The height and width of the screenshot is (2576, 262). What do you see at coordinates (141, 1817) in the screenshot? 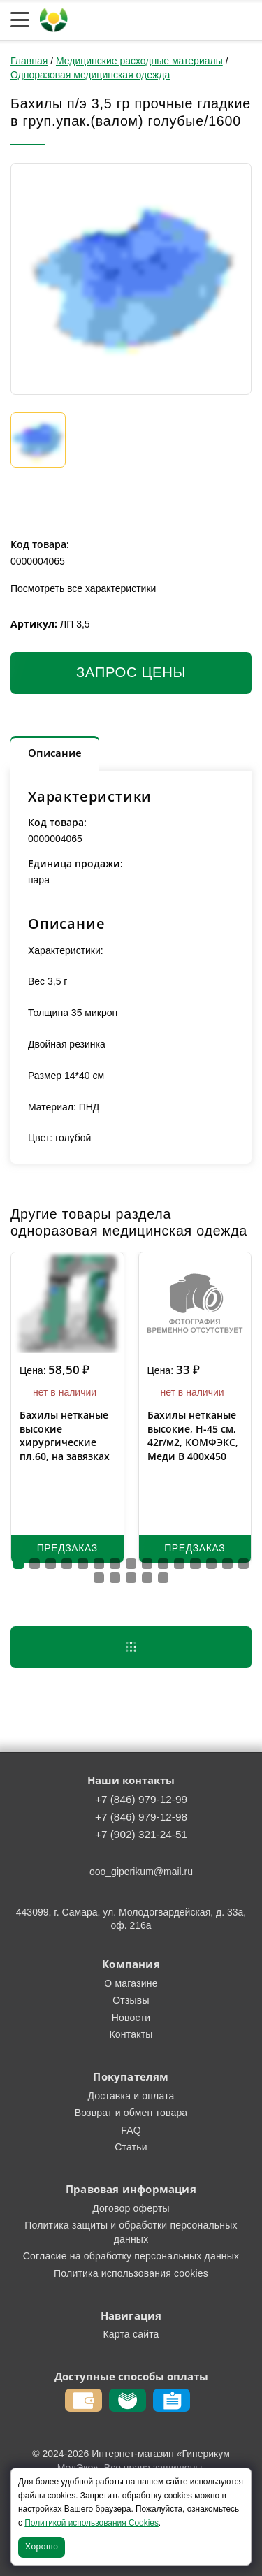
I see `+7 (846) 979-12-98` at bounding box center [141, 1817].